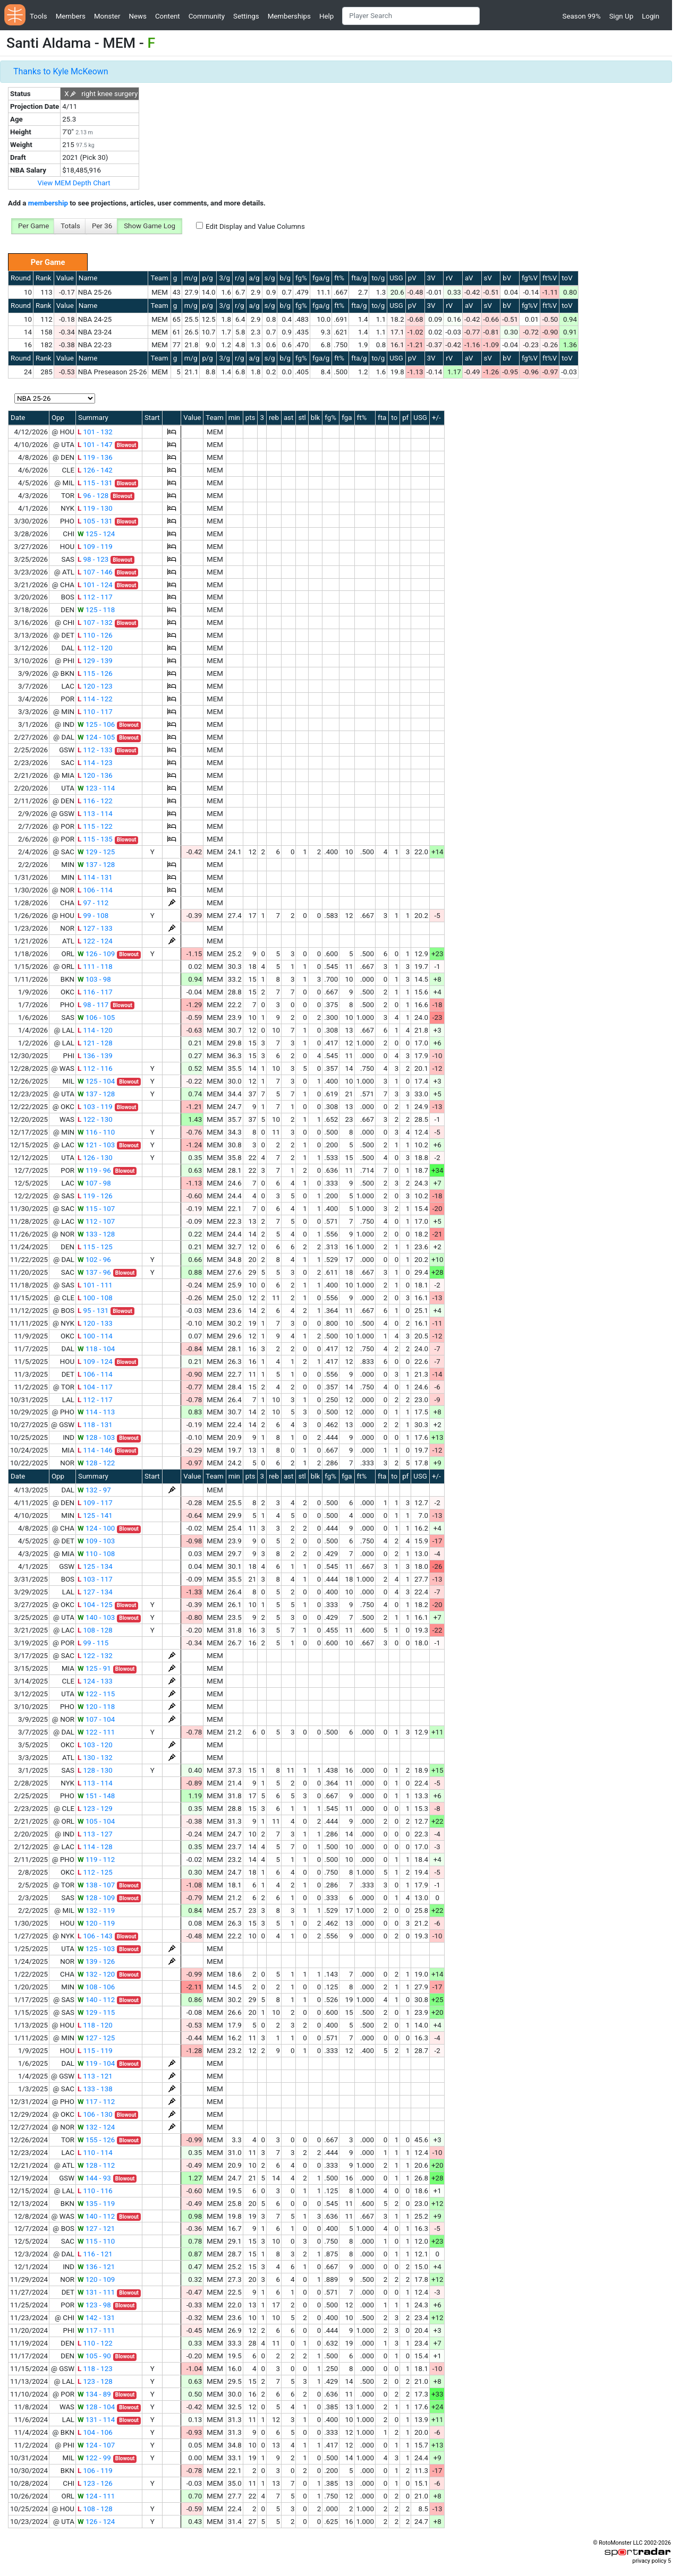  Describe the element at coordinates (96, 1463) in the screenshot. I see `128 - 122` at that location.